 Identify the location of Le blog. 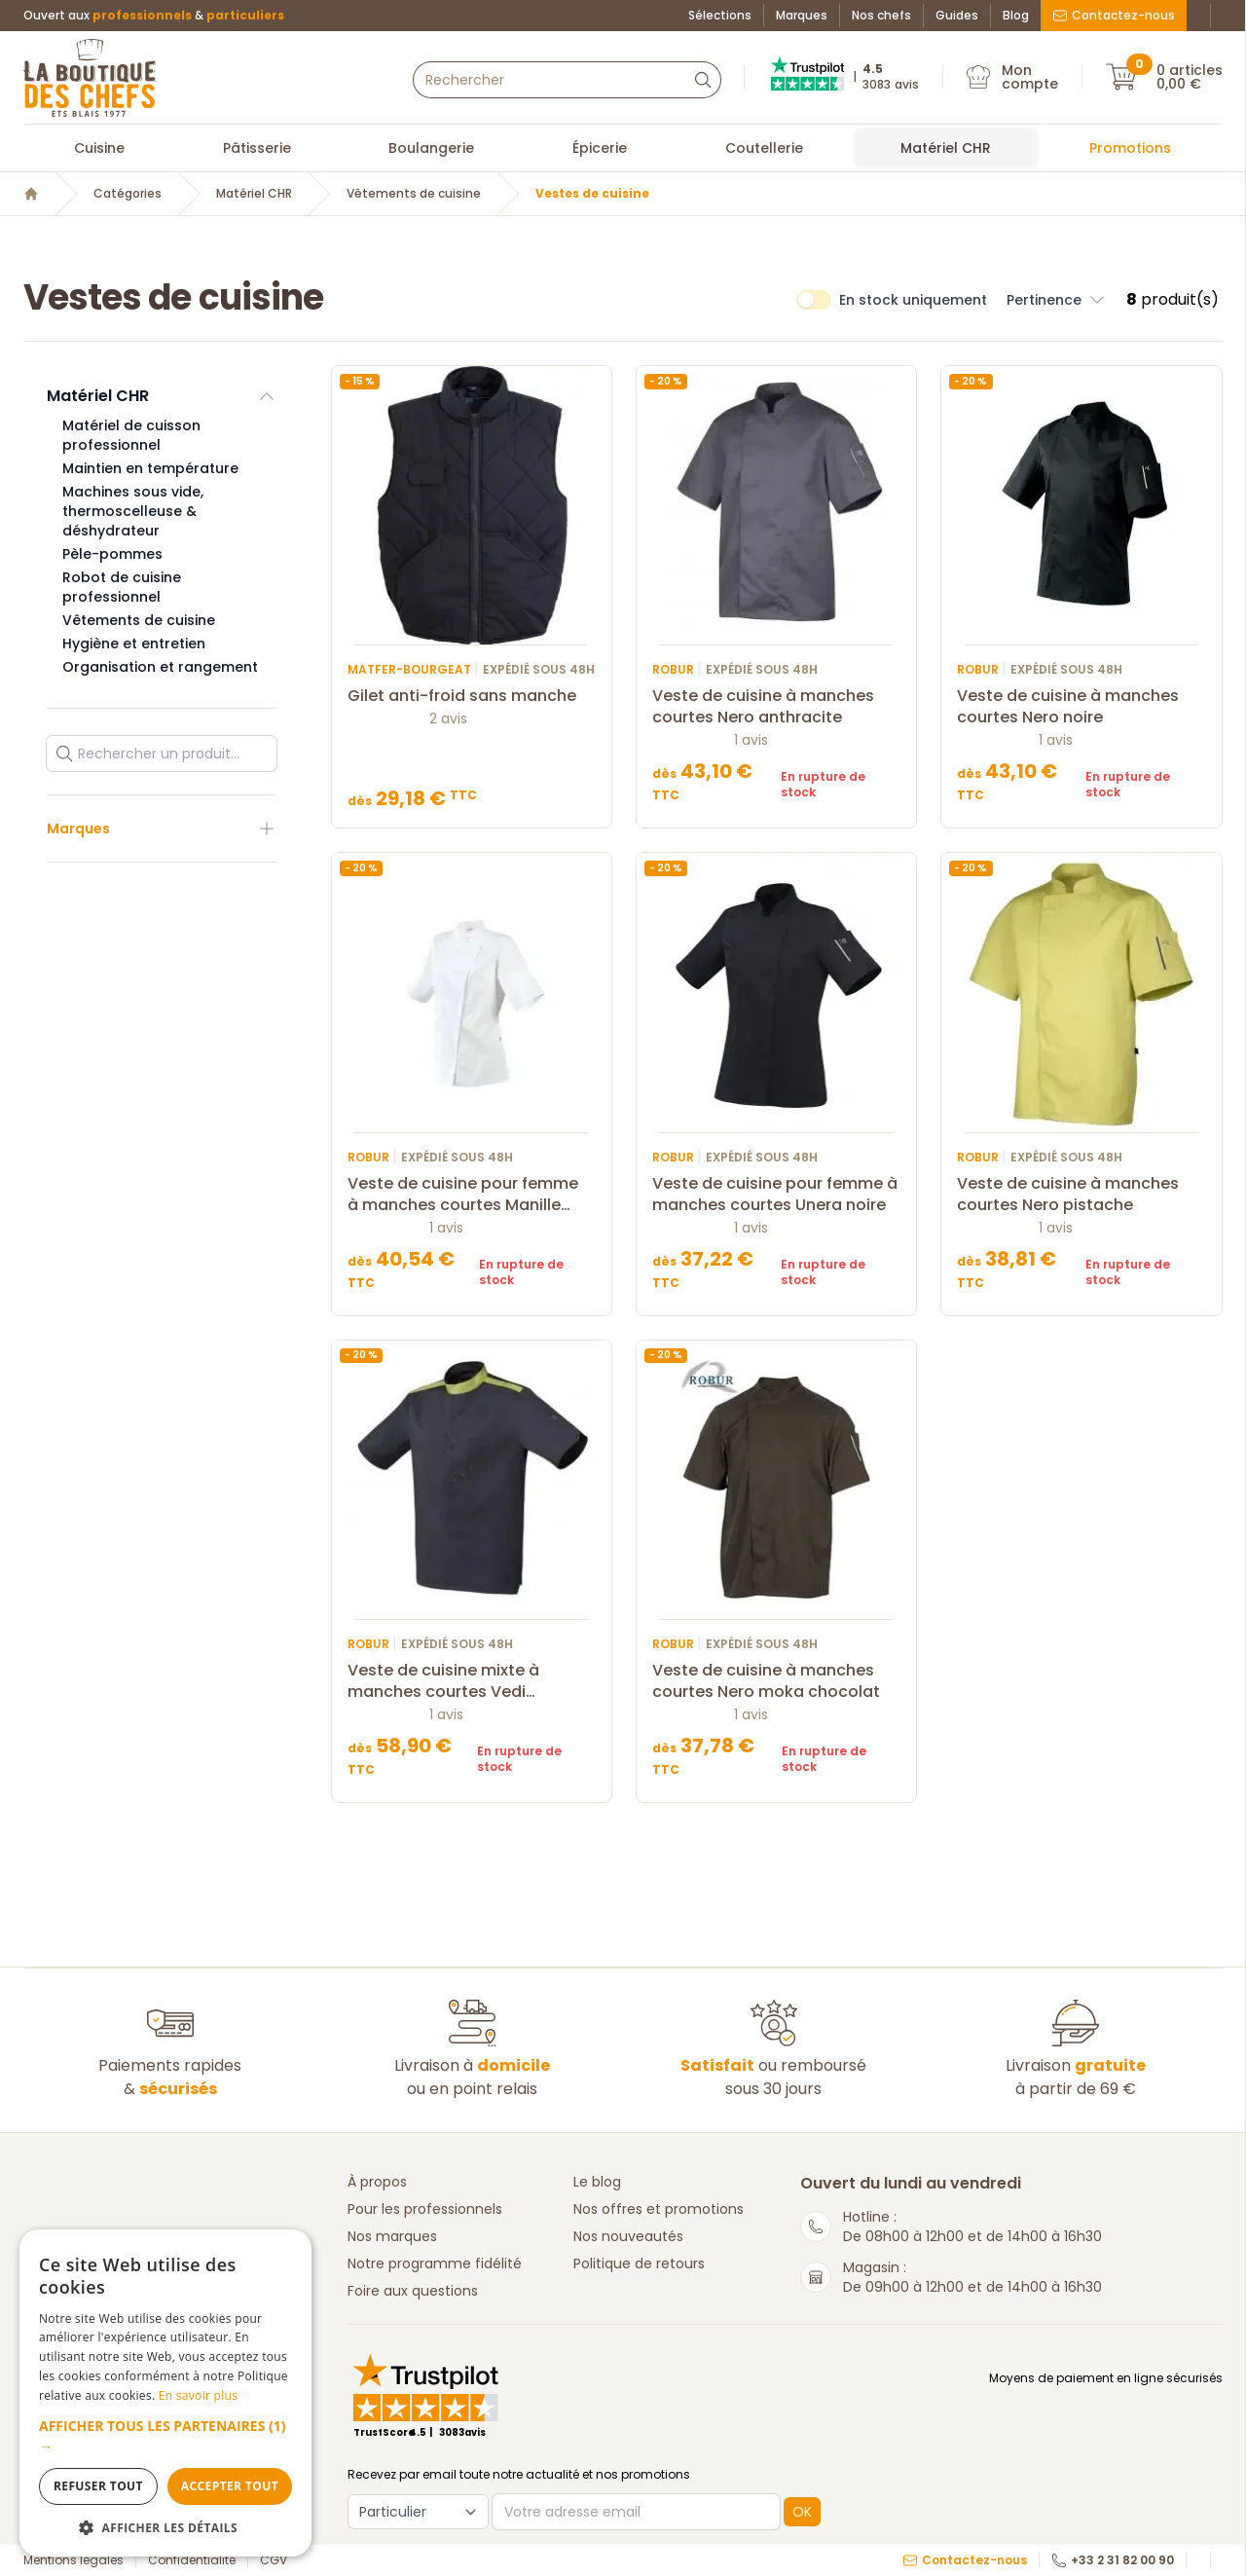
(597, 2181).